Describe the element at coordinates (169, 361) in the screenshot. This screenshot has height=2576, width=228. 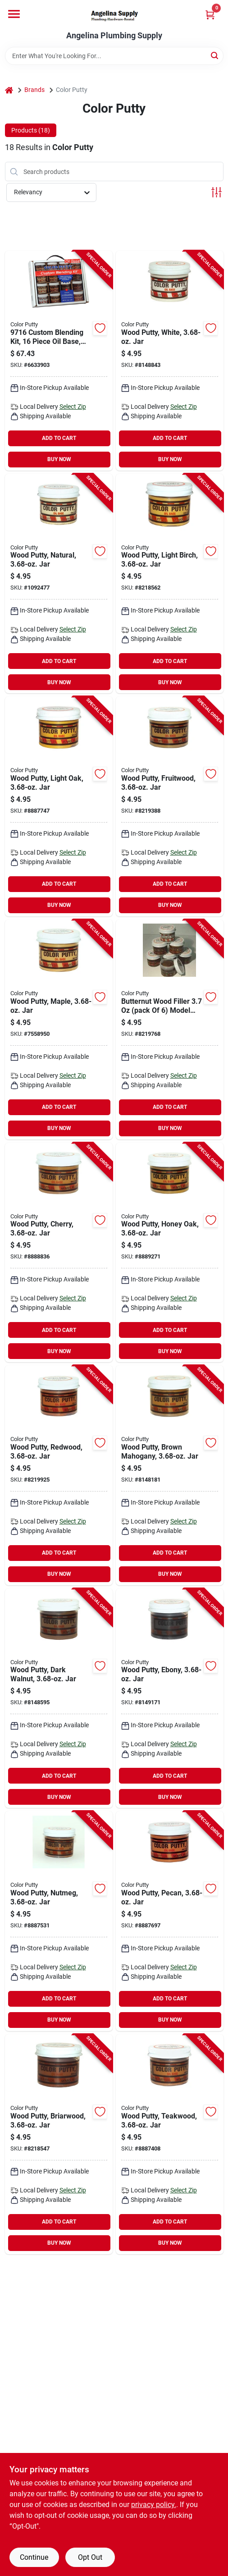
I see `[Go to color-putty-wood-filler-color-putty-mild-white-011604621003 product page]` at that location.